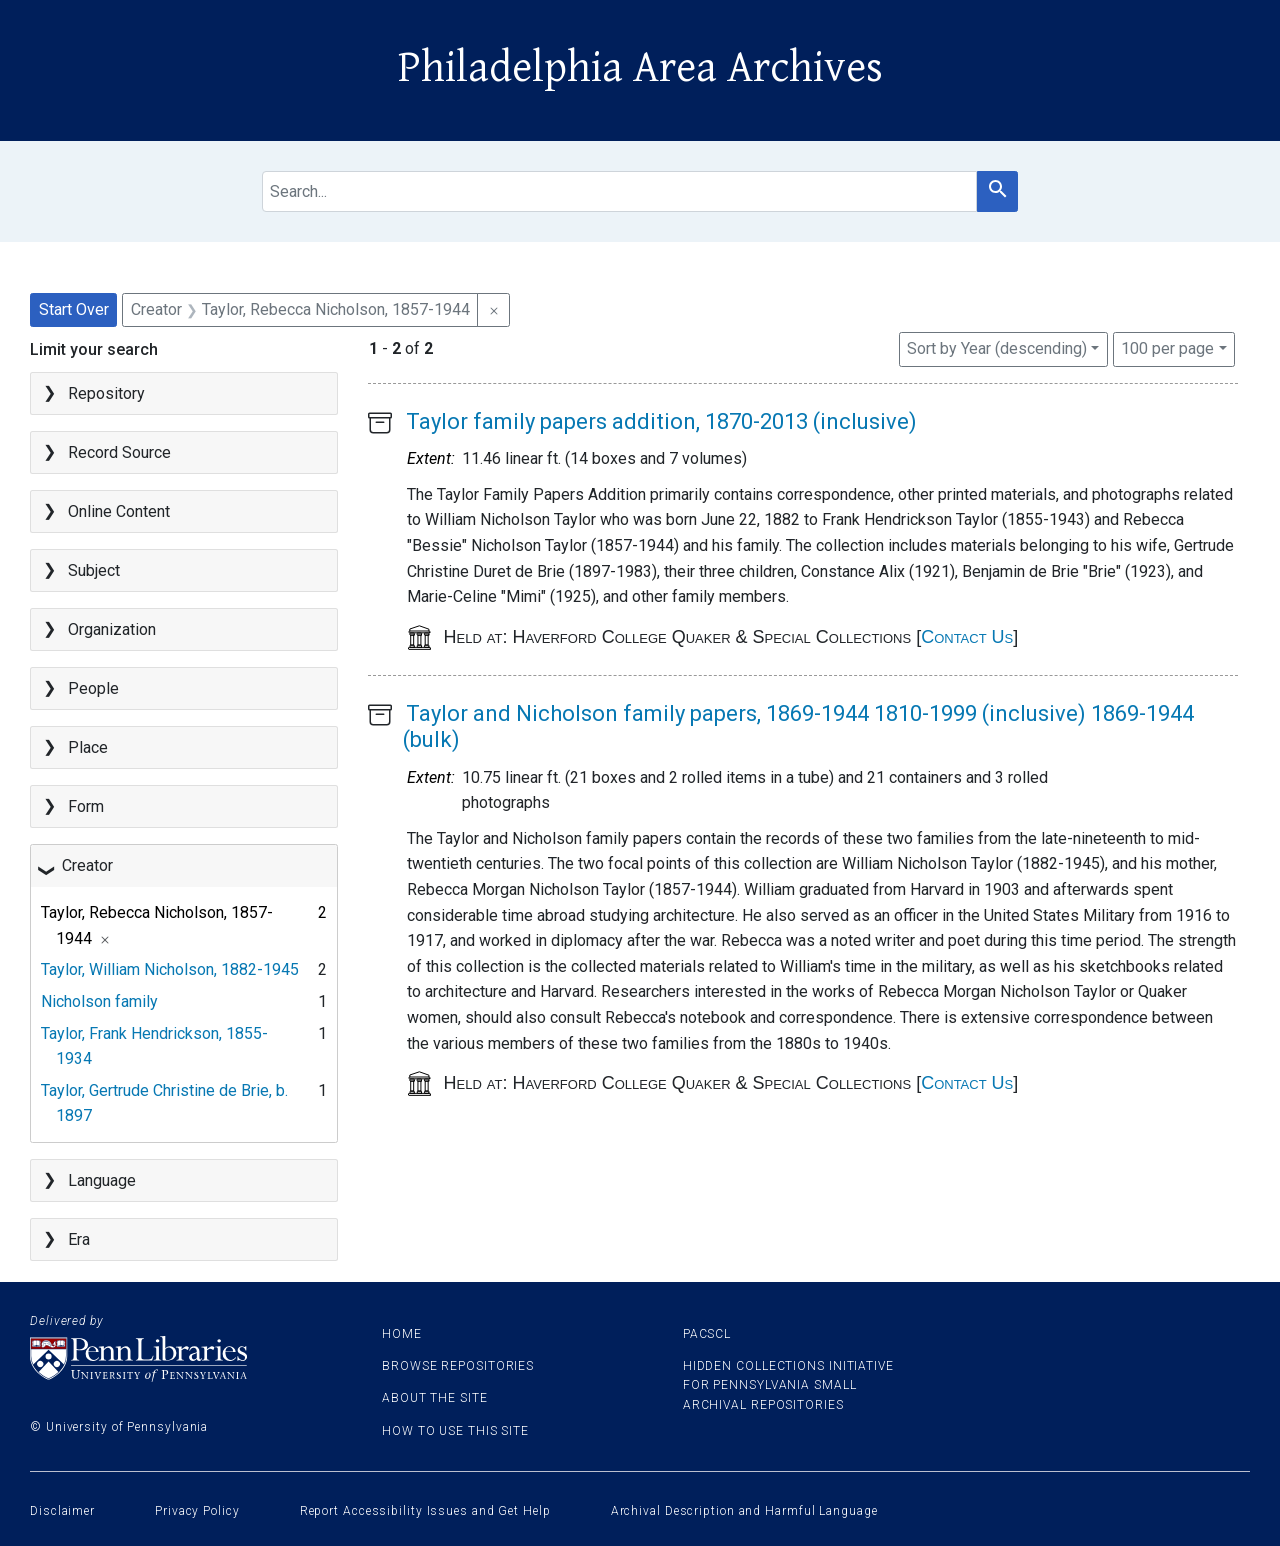 Image resolution: width=1280 pixels, height=1546 pixels. Describe the element at coordinates (425, 1511) in the screenshot. I see `Report Accessibility Issues and Get Help` at that location.